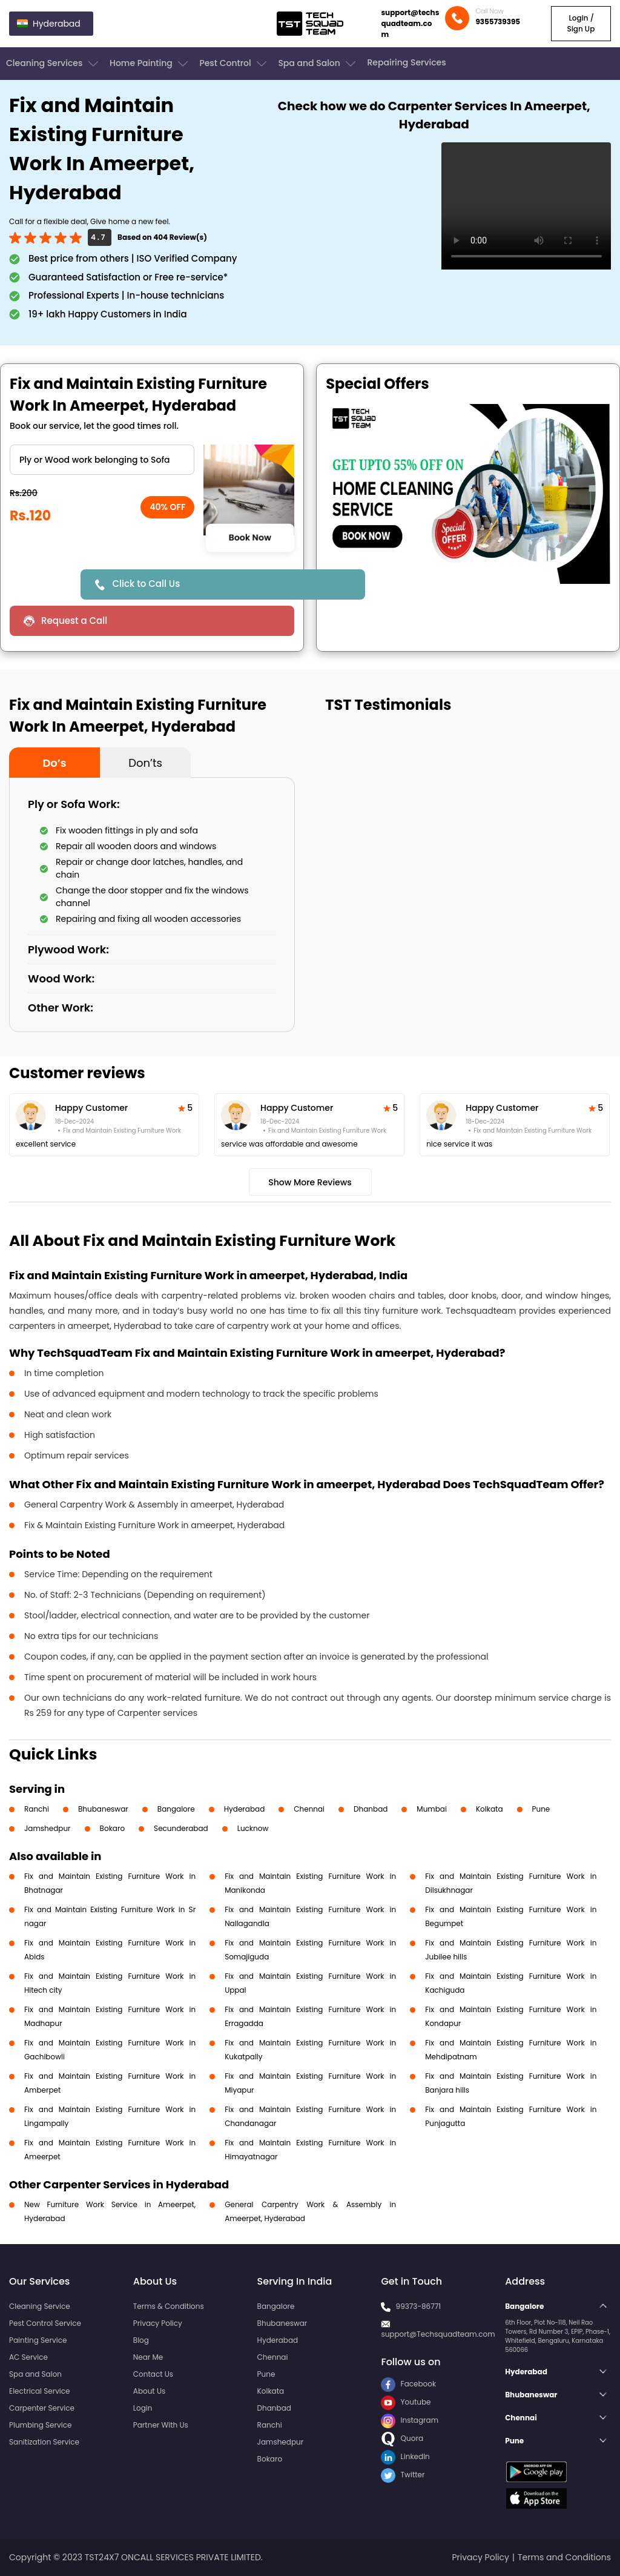 This screenshot has height=2576, width=620. I want to click on Bangalore, so click(176, 1809).